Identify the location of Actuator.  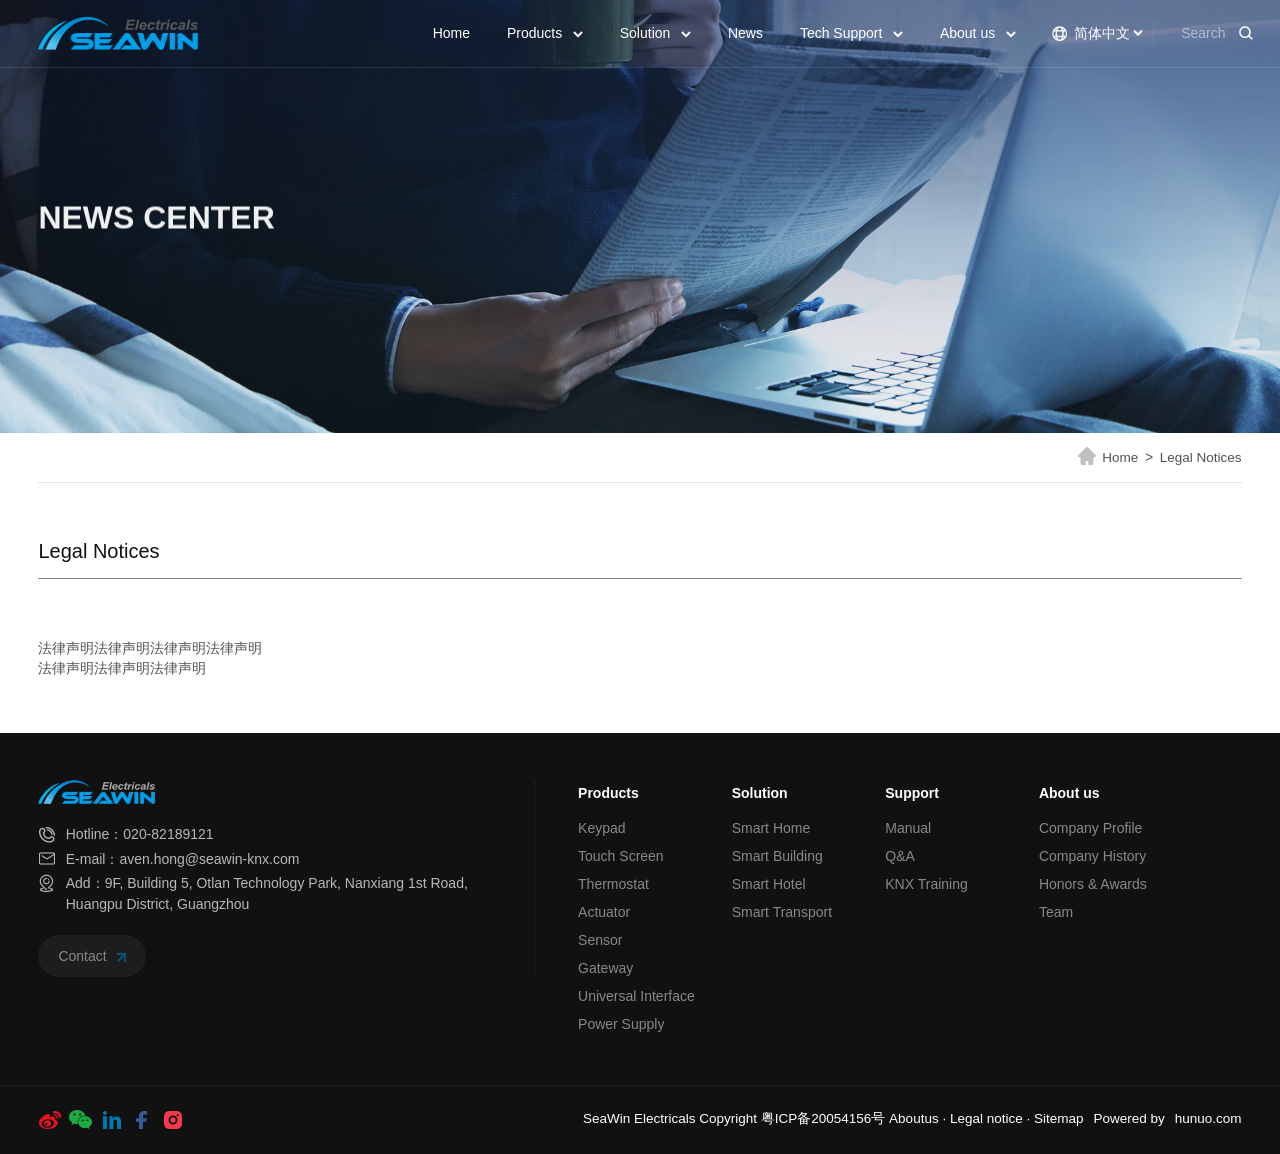
(604, 912).